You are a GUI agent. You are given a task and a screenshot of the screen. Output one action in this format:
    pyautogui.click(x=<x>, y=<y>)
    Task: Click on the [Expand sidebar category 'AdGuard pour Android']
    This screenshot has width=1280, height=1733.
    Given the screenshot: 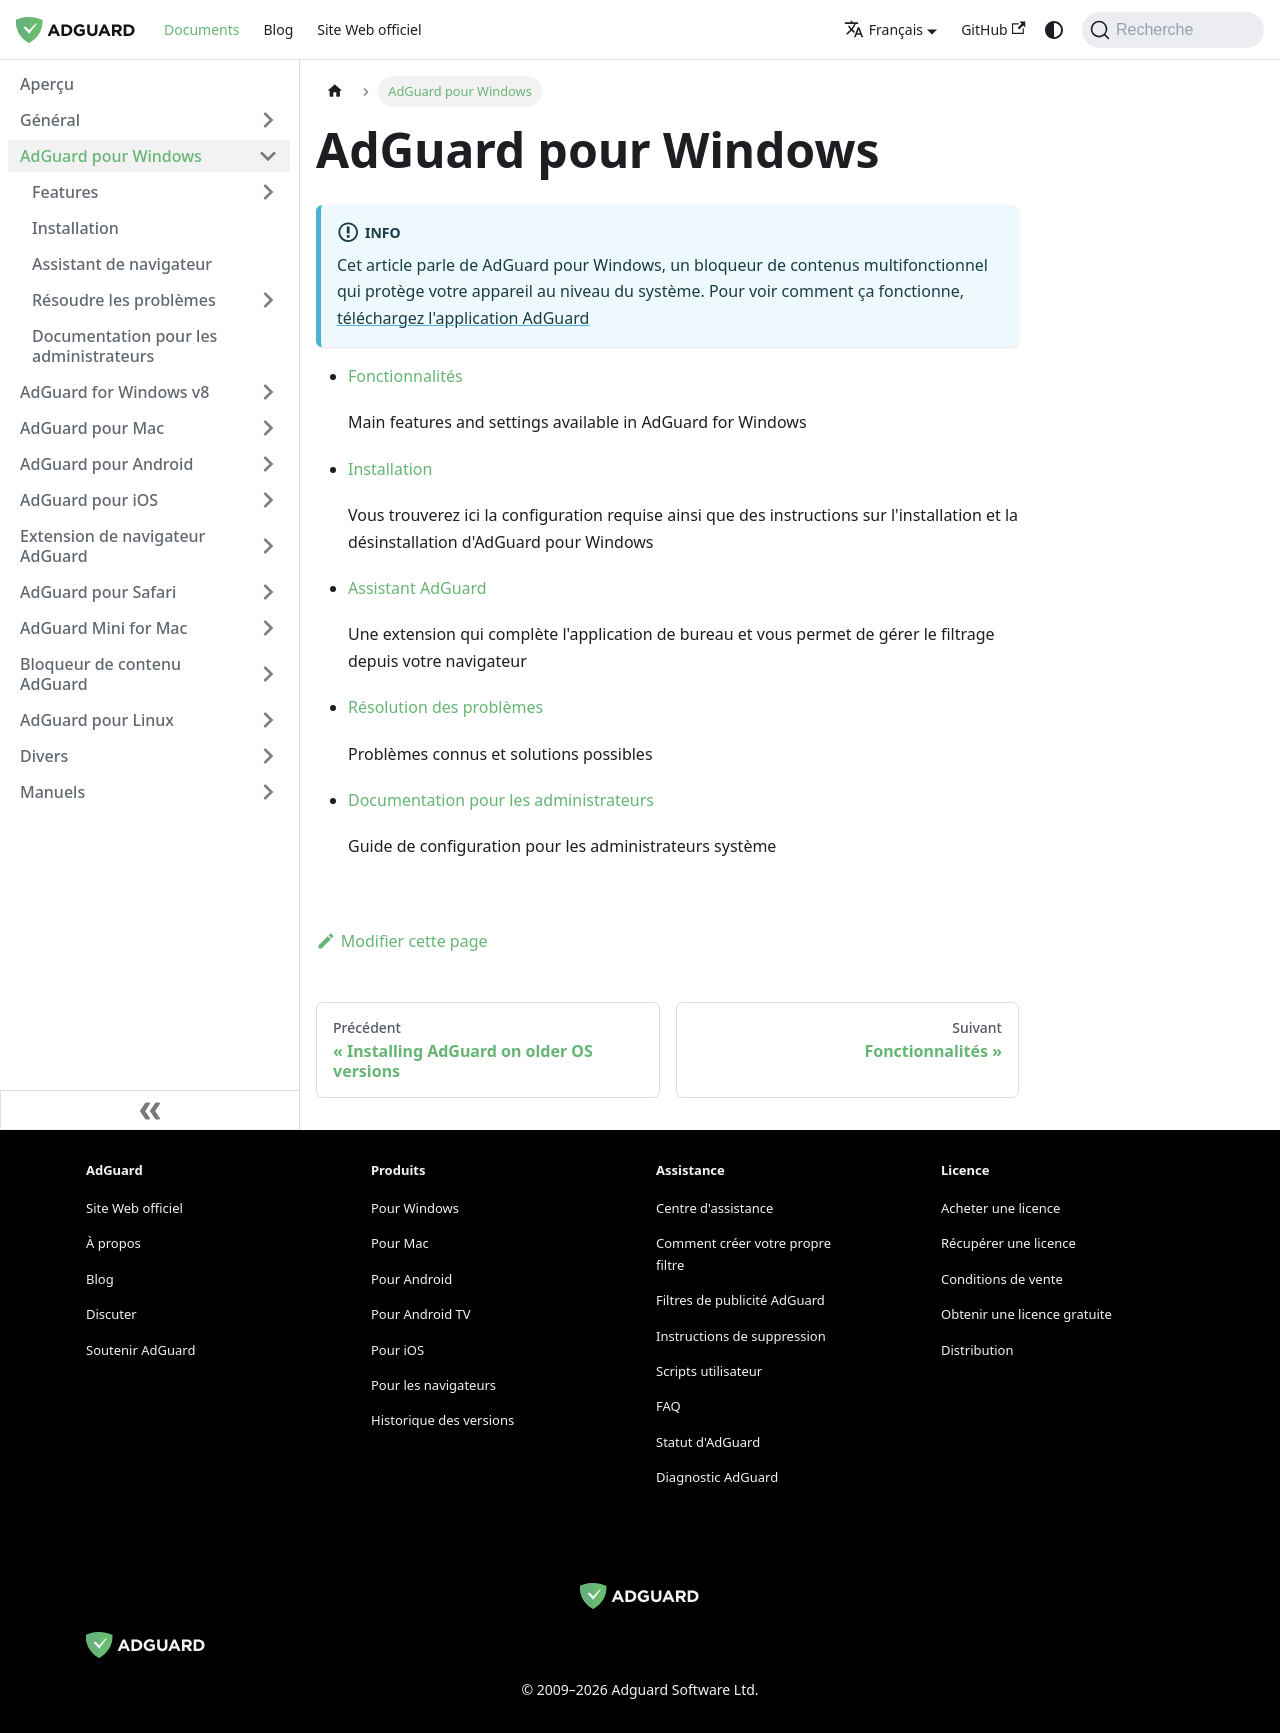 What is the action you would take?
    pyautogui.click(x=268, y=464)
    